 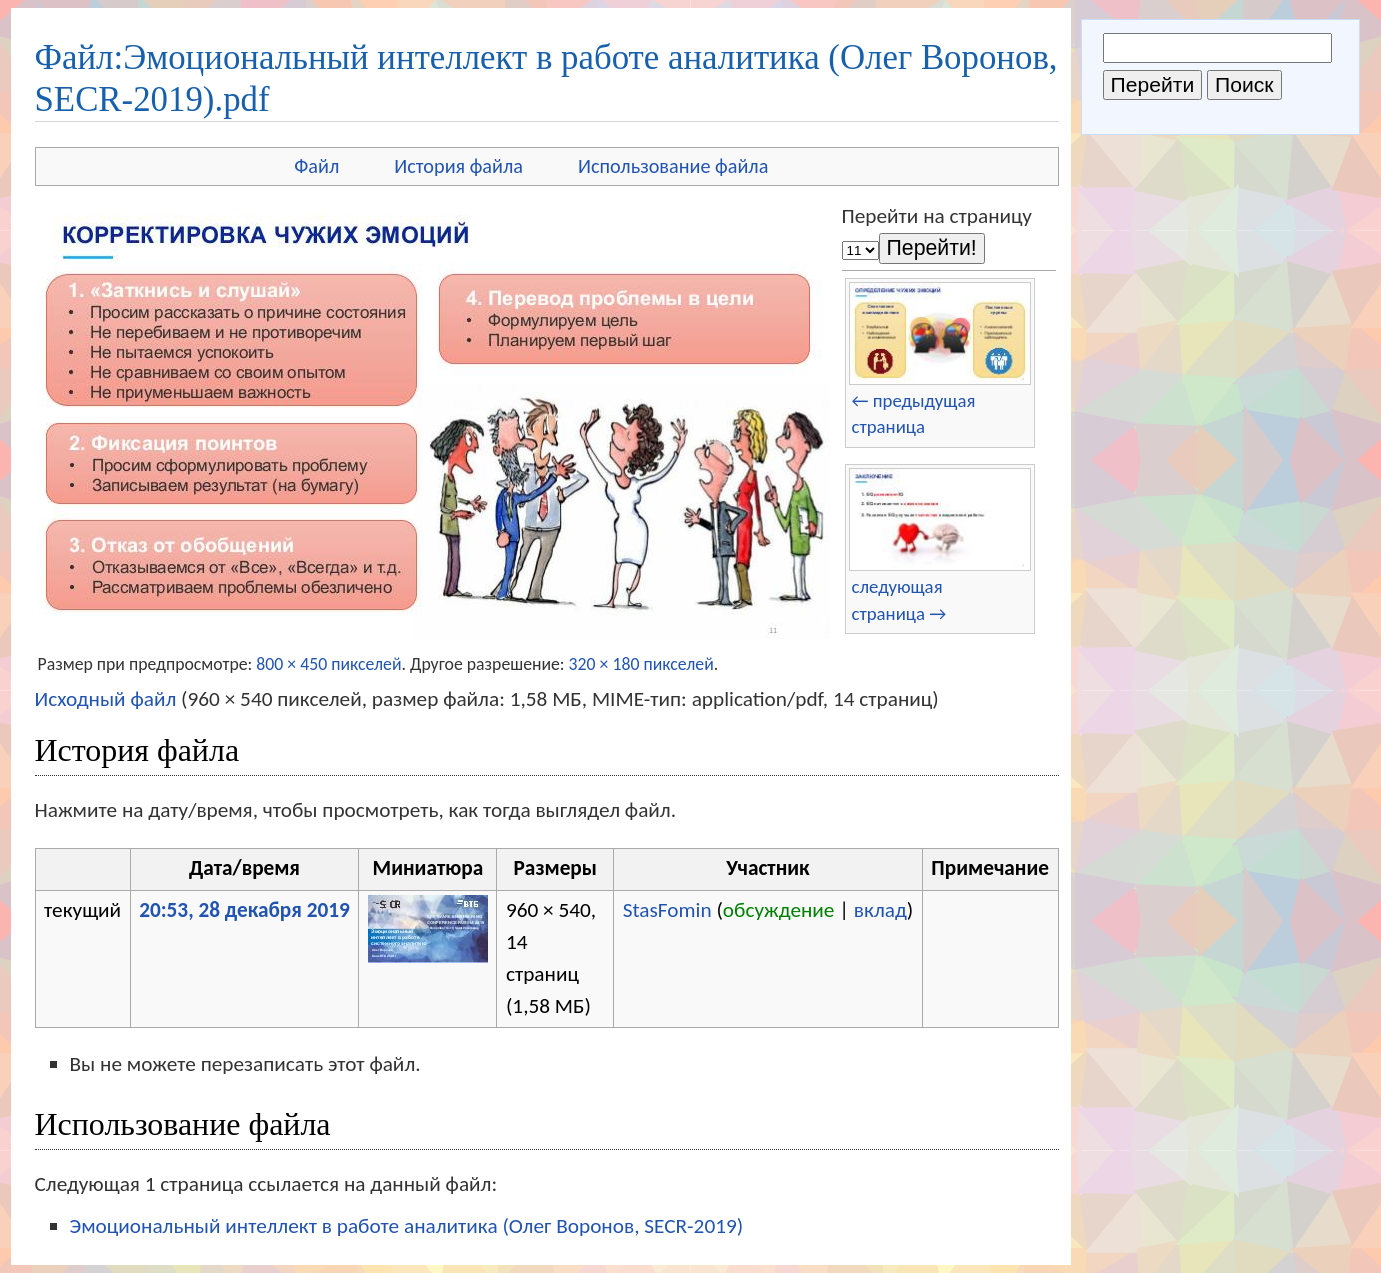 What do you see at coordinates (673, 166) in the screenshot?
I see `Использование файла` at bounding box center [673, 166].